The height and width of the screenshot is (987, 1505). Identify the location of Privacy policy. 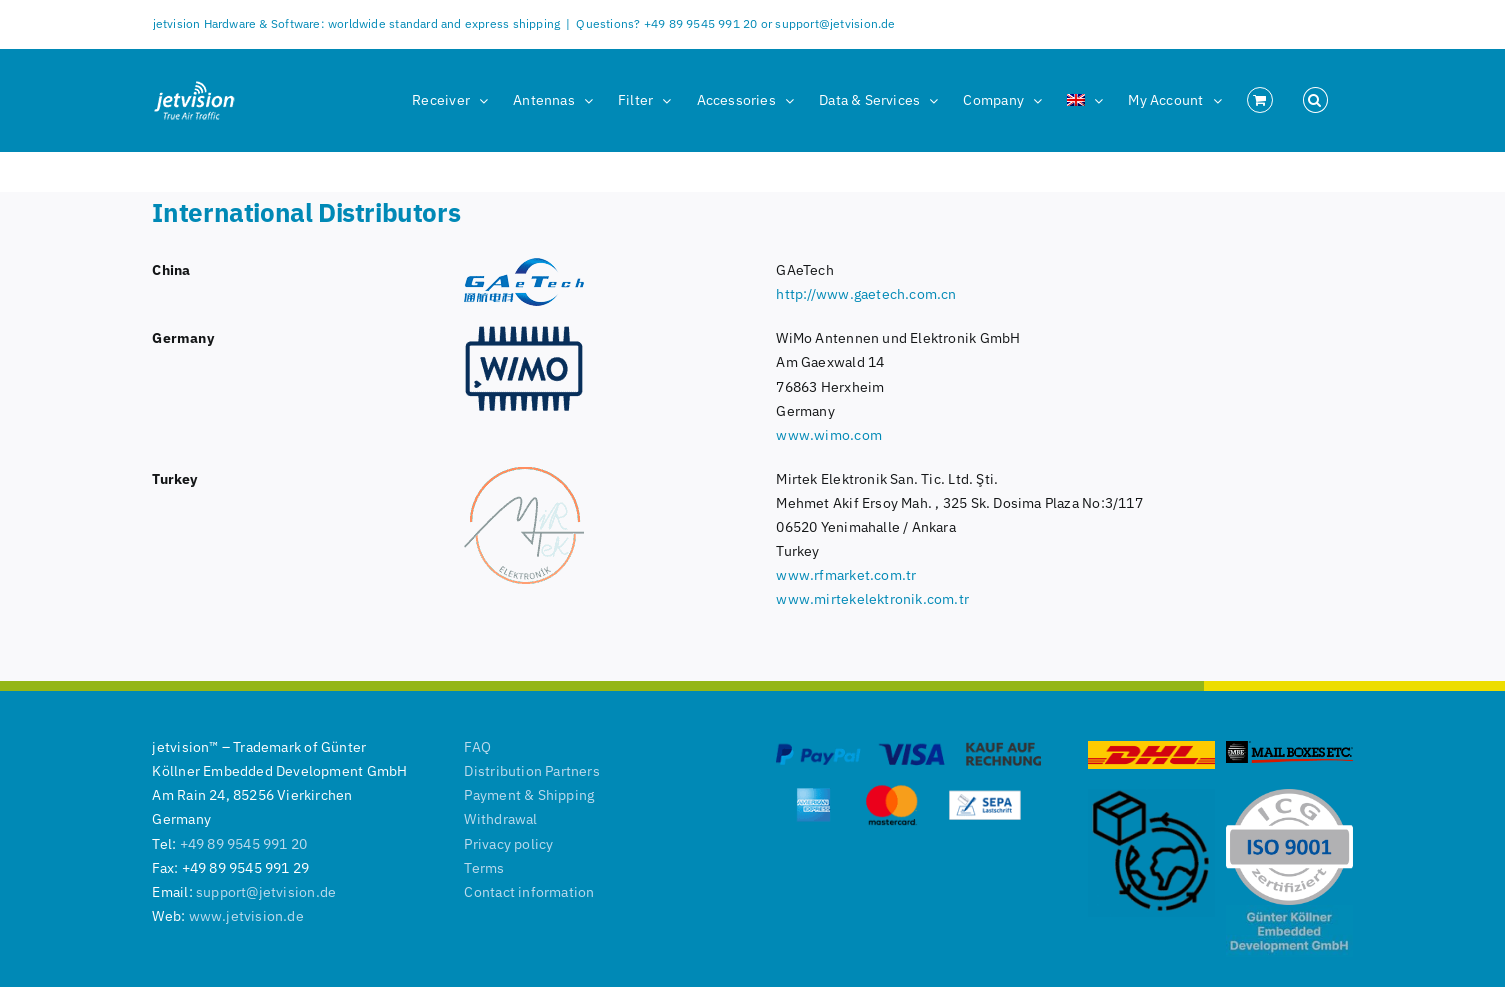
(508, 844).